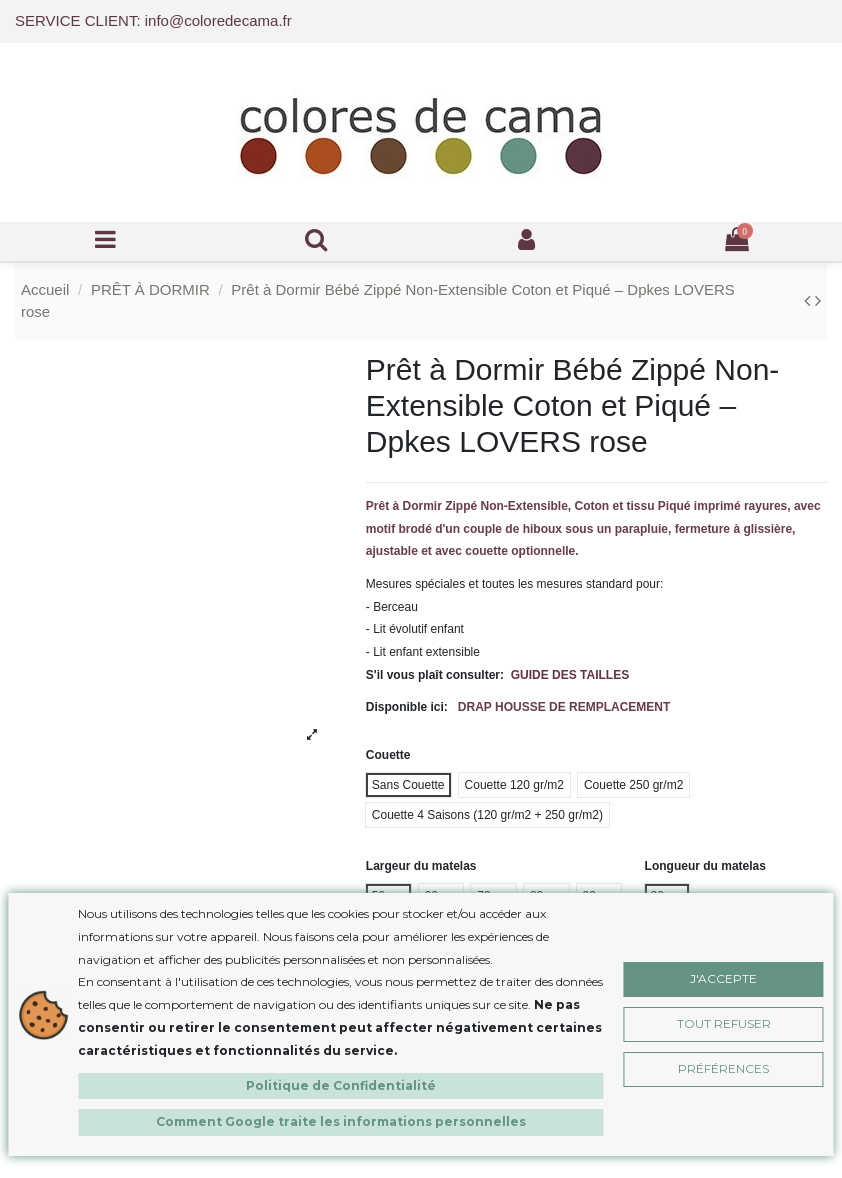 This screenshot has height=1178, width=842. I want to click on Préférences, so click(723, 1068).